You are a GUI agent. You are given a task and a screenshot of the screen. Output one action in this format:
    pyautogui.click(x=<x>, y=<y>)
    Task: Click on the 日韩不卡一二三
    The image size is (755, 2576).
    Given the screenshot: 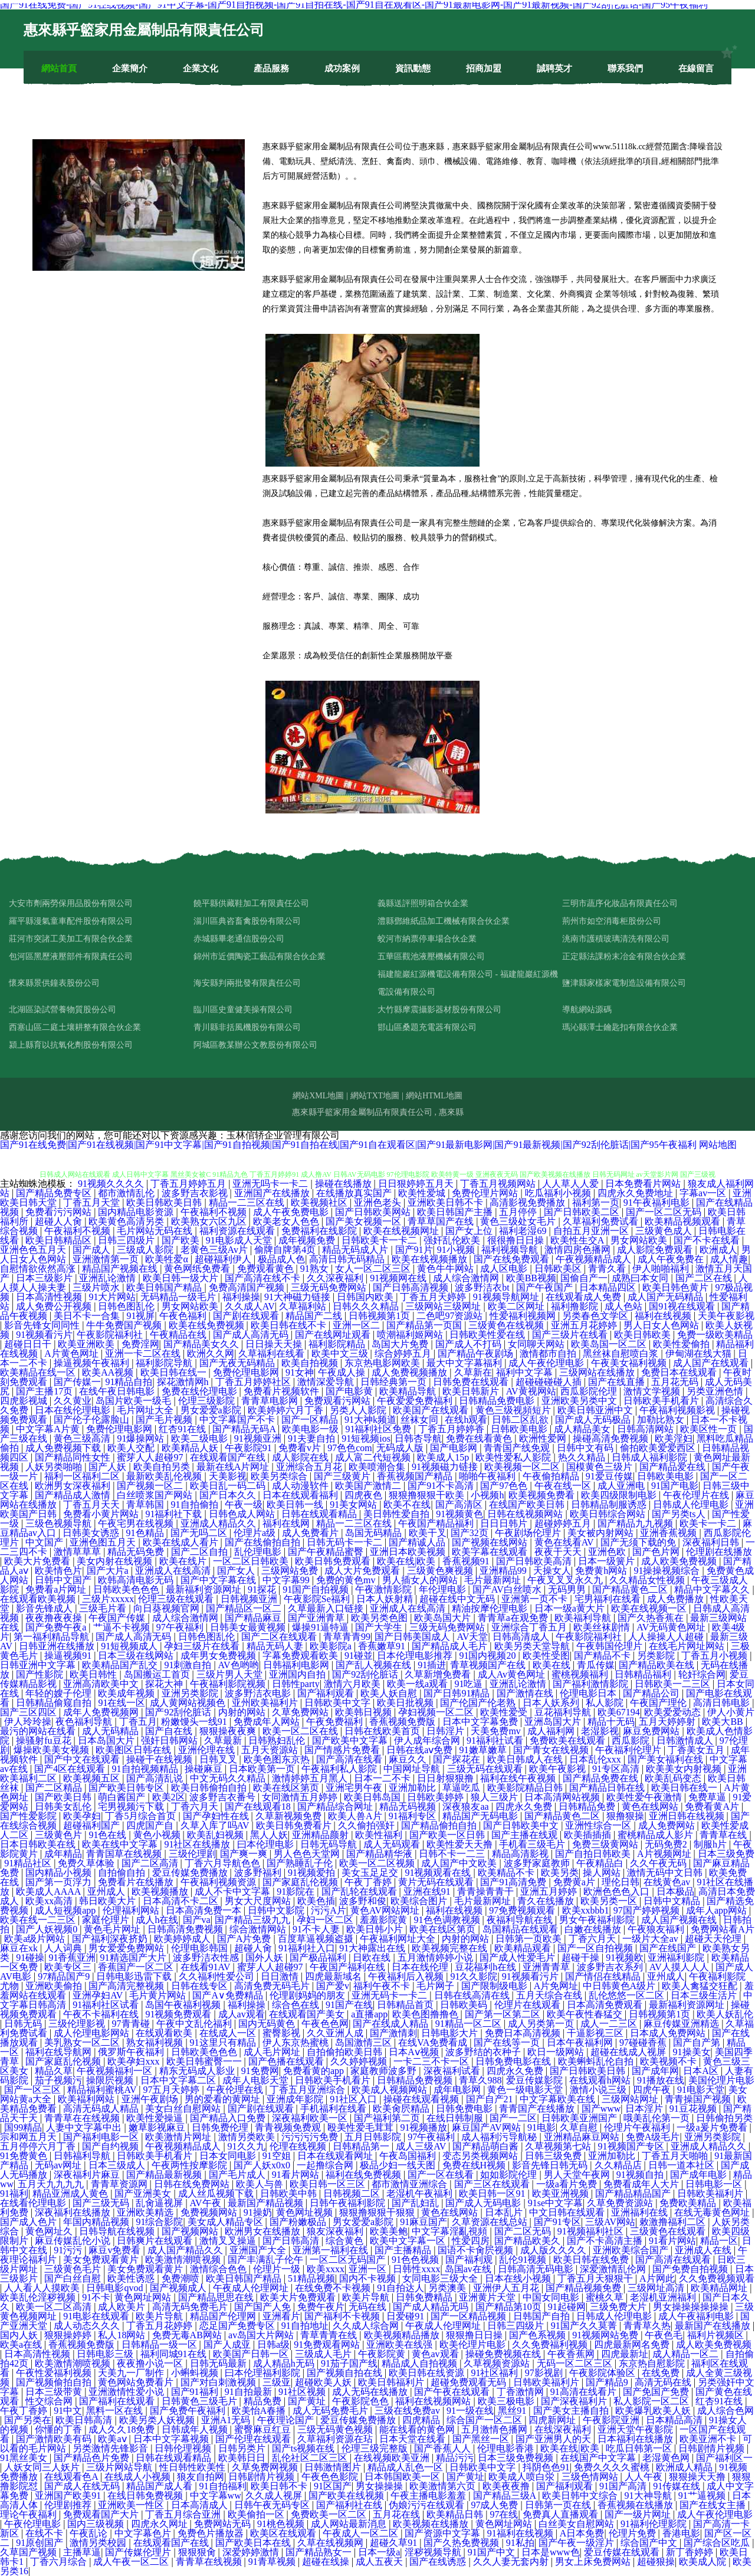 What is the action you would take?
    pyautogui.click(x=453, y=1854)
    